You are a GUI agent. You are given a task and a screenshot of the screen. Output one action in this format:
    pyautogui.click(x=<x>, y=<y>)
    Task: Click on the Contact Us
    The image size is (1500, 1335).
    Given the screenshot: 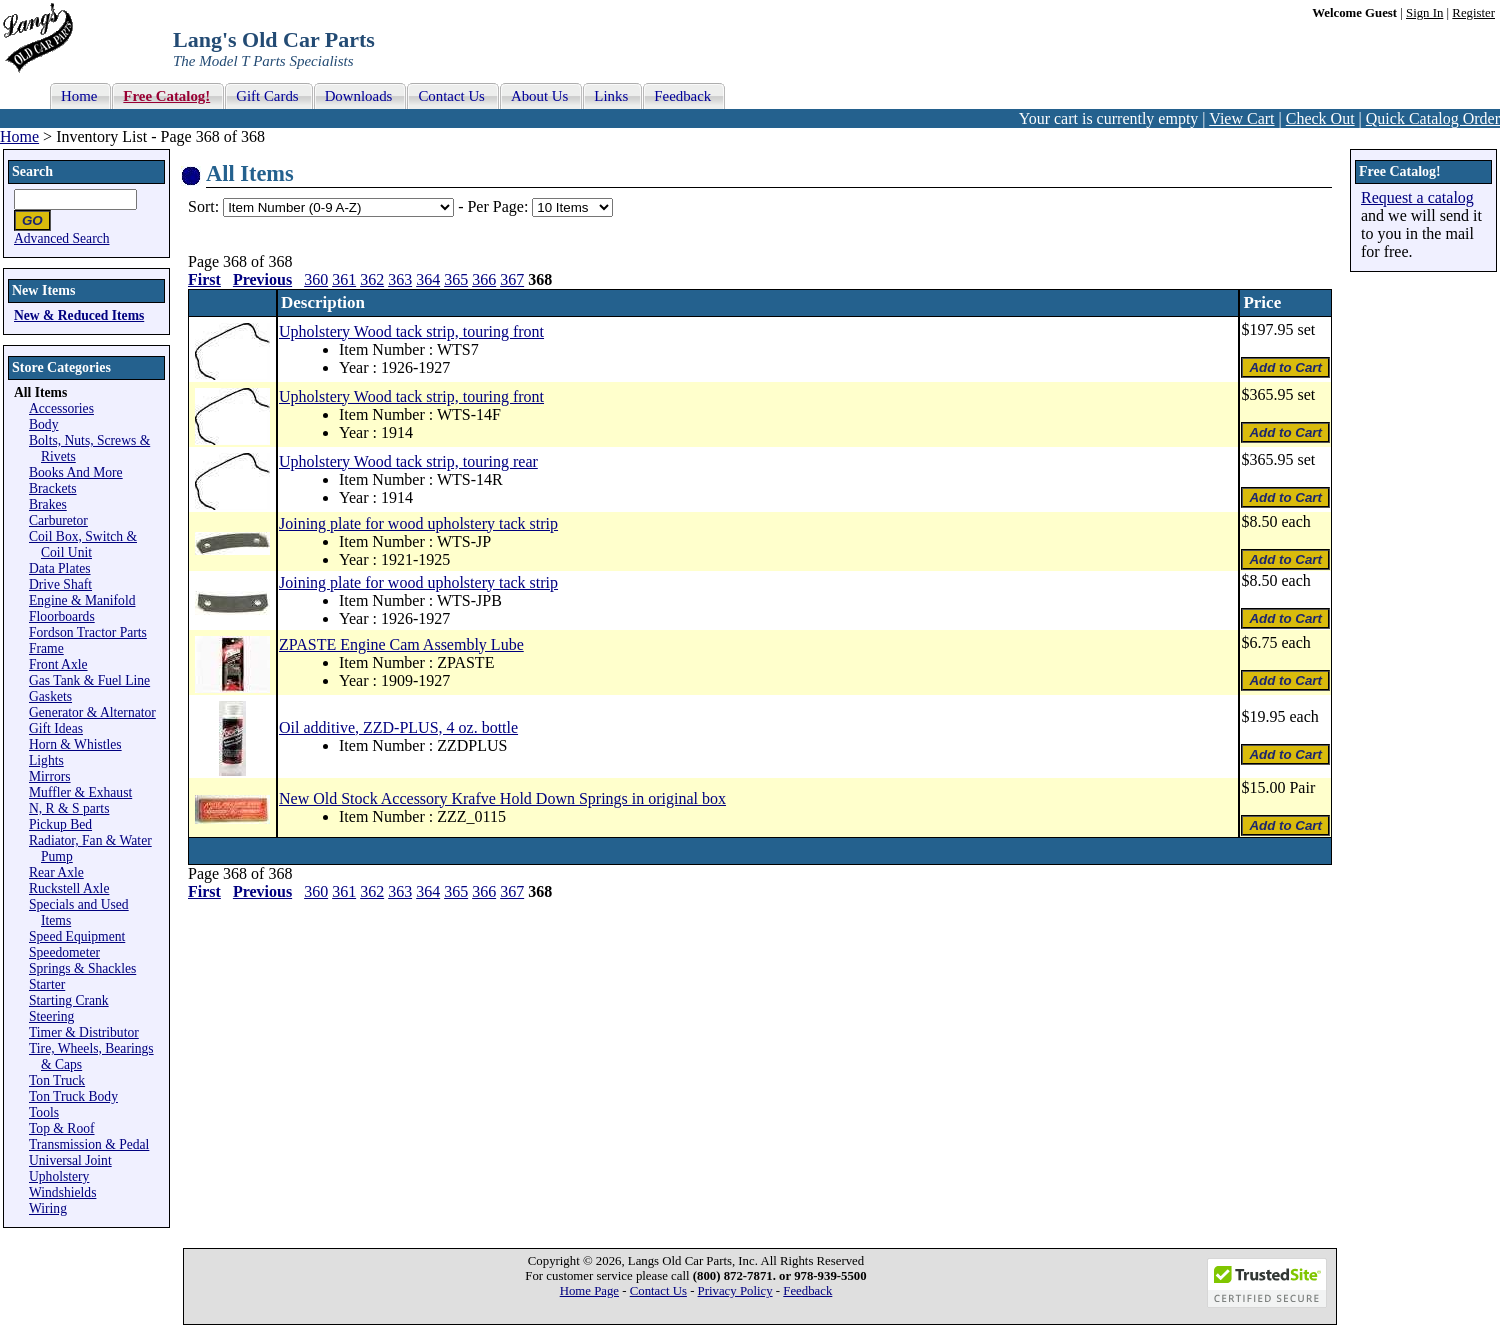 What is the action you would take?
    pyautogui.click(x=658, y=1291)
    